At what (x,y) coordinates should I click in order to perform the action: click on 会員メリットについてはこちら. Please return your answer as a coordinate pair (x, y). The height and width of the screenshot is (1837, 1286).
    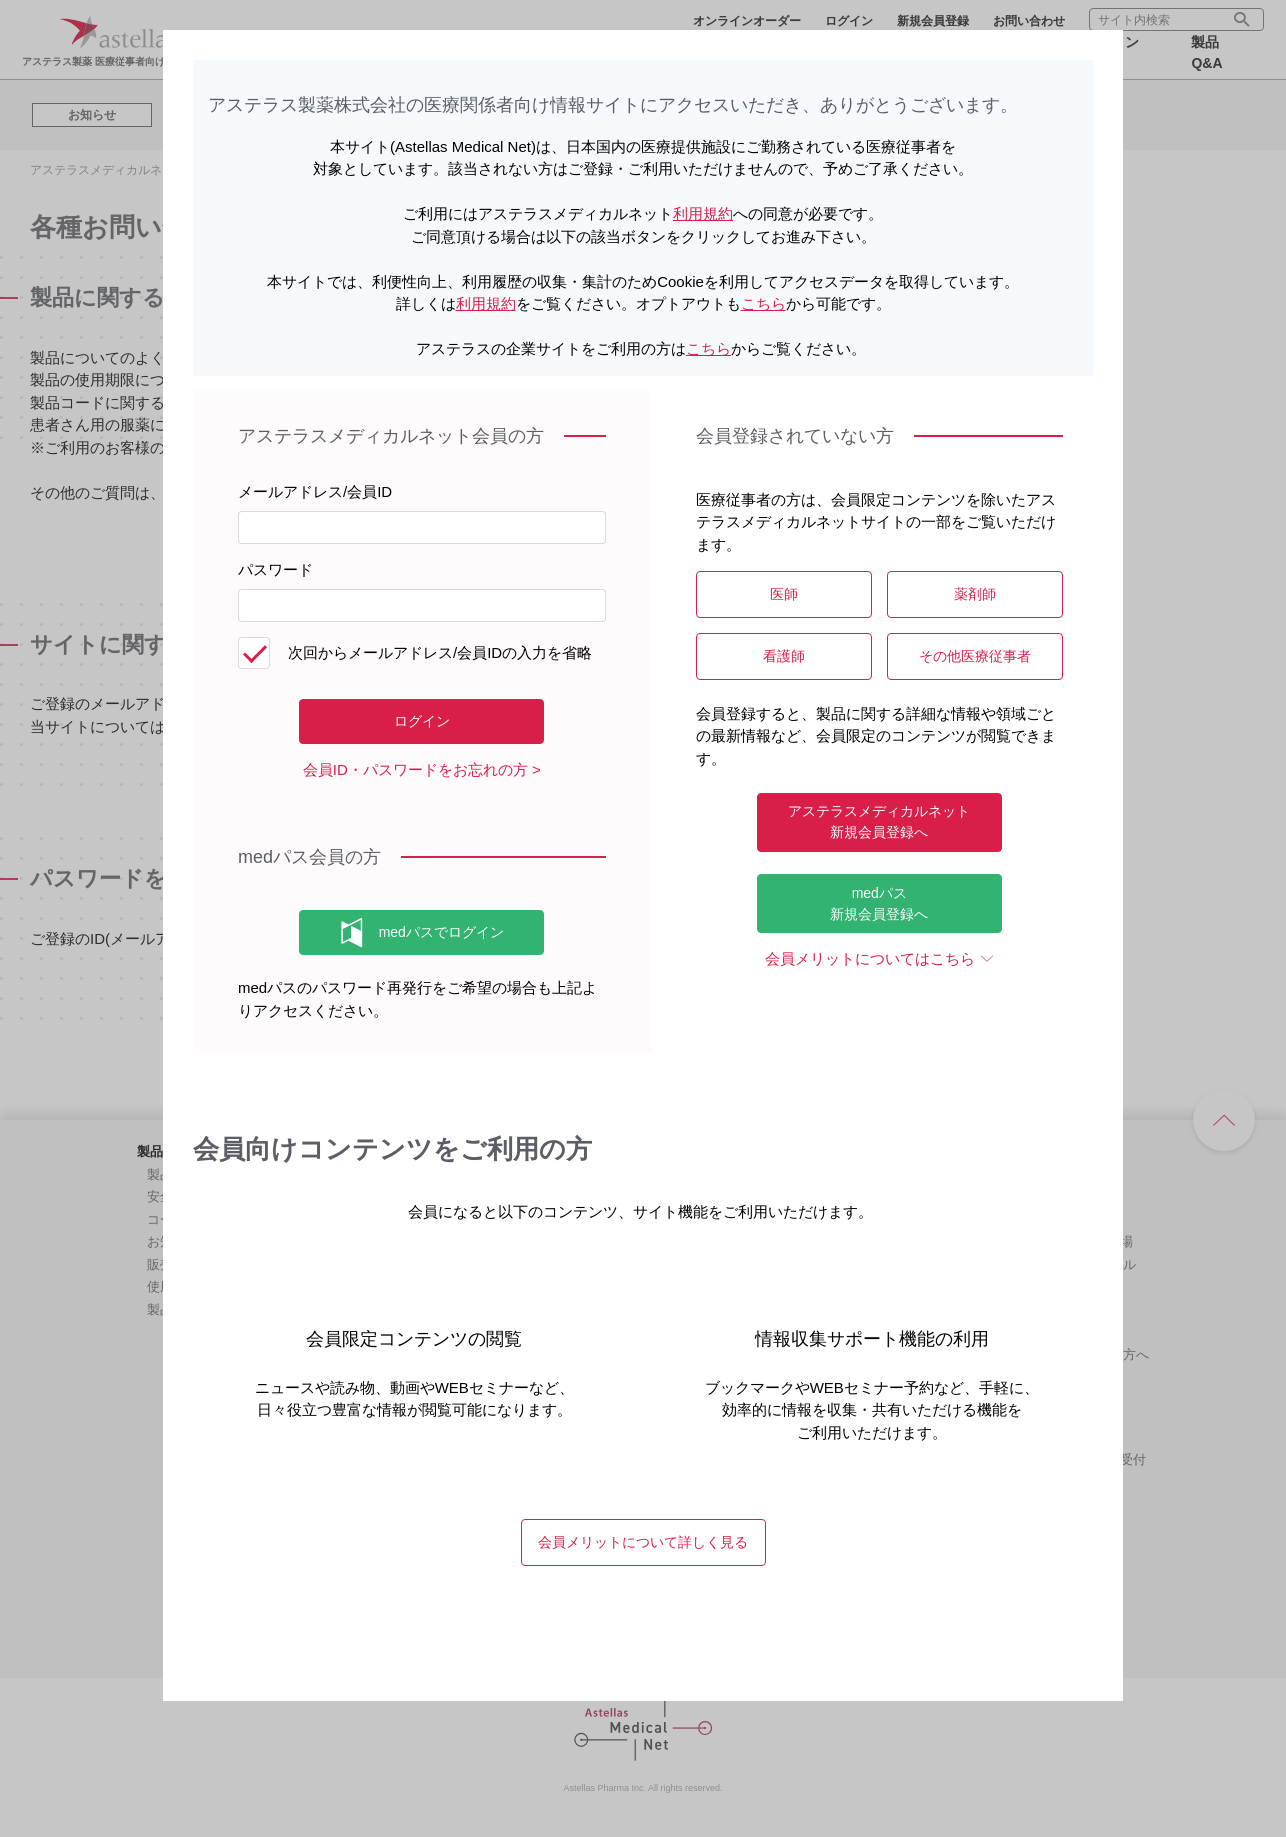
    Looking at the image, I should click on (870, 958).